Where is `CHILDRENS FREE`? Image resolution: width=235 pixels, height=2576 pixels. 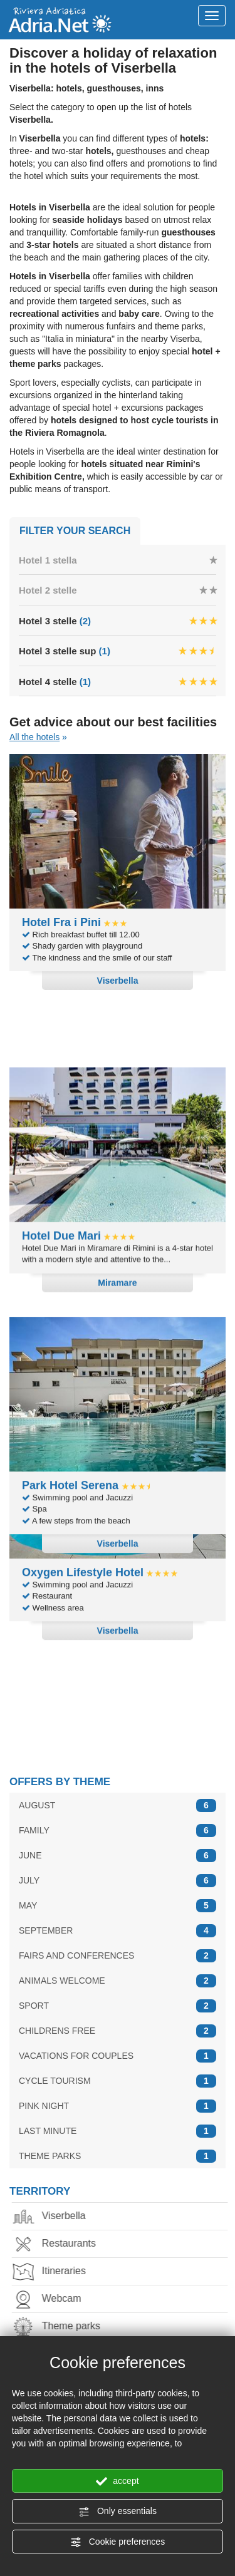 CHILDRENS FREE is located at coordinates (117, 2021).